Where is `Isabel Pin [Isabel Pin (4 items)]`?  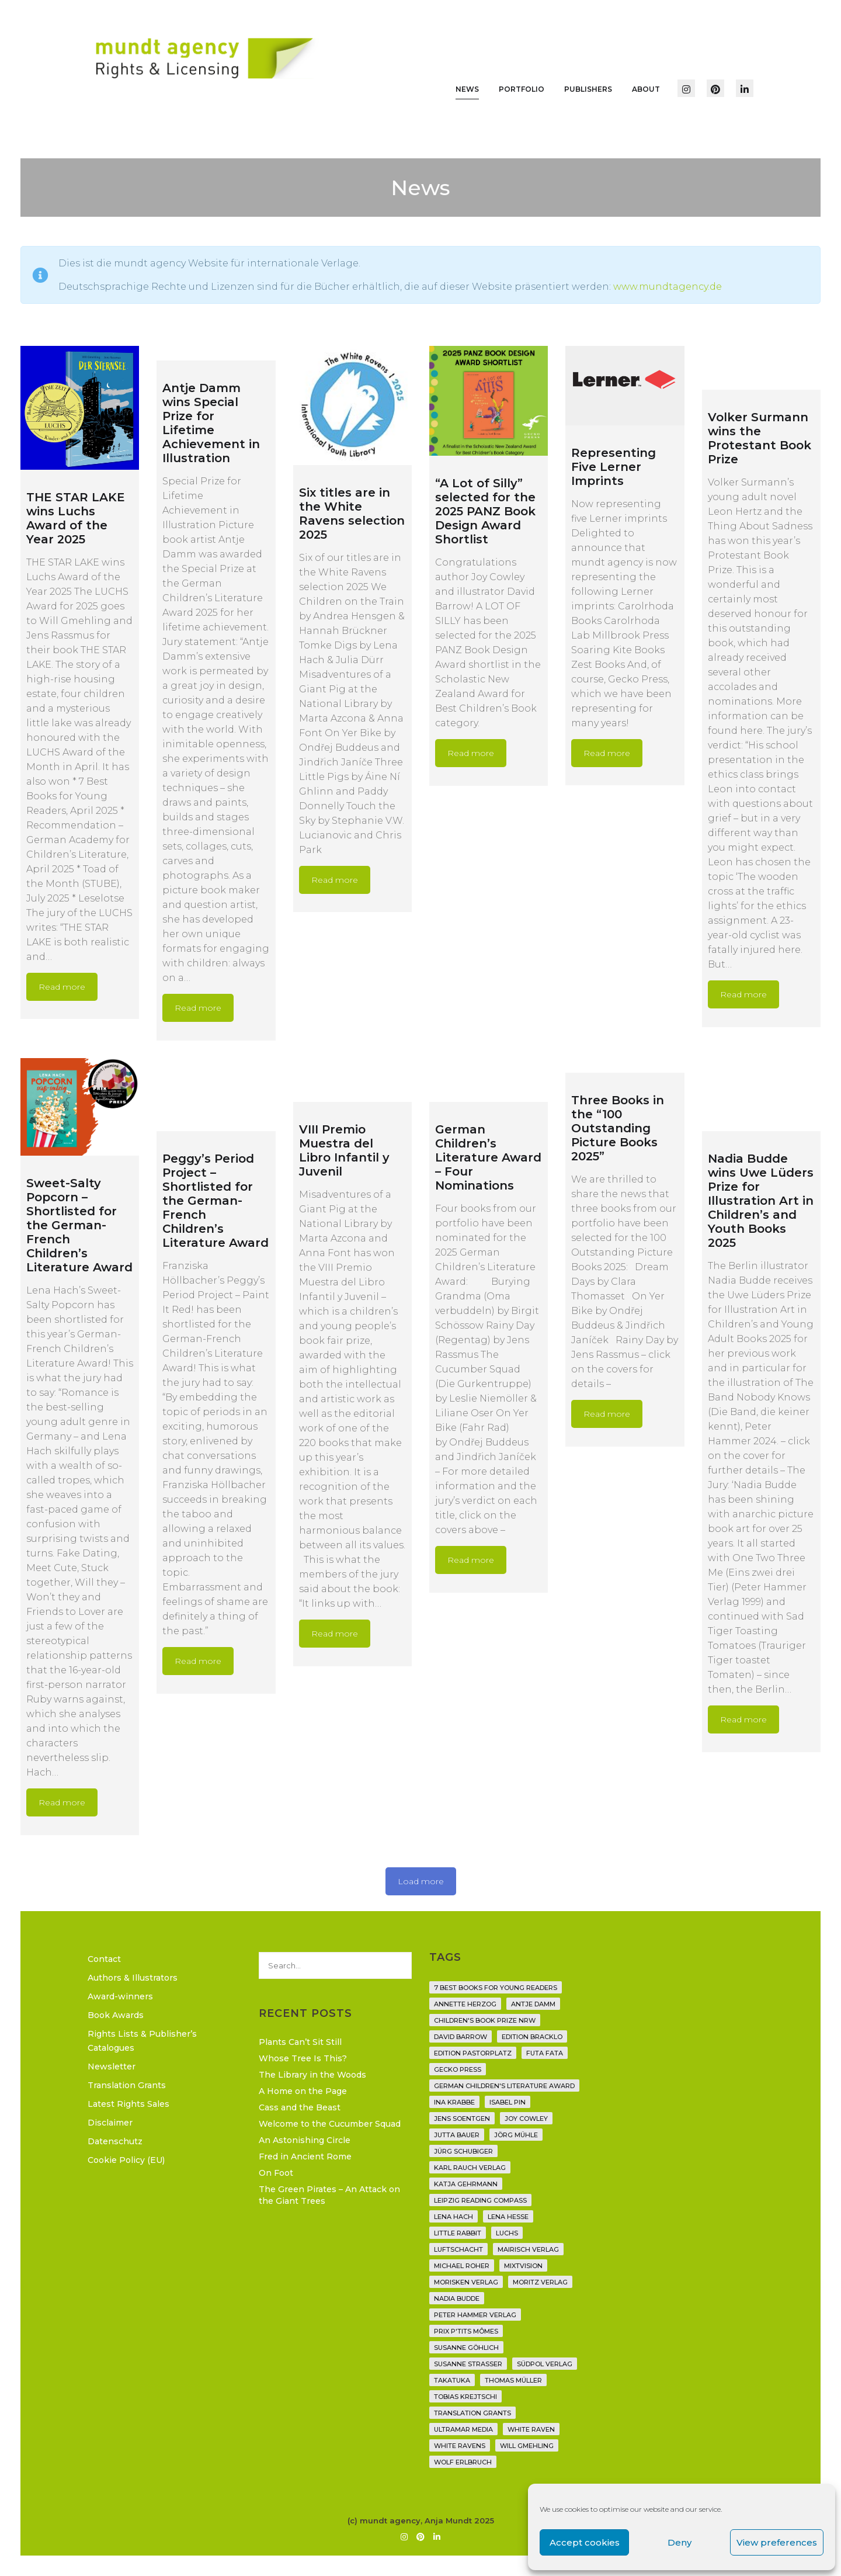 Isabel Pin [Isabel Pin (4 items)] is located at coordinates (507, 2102).